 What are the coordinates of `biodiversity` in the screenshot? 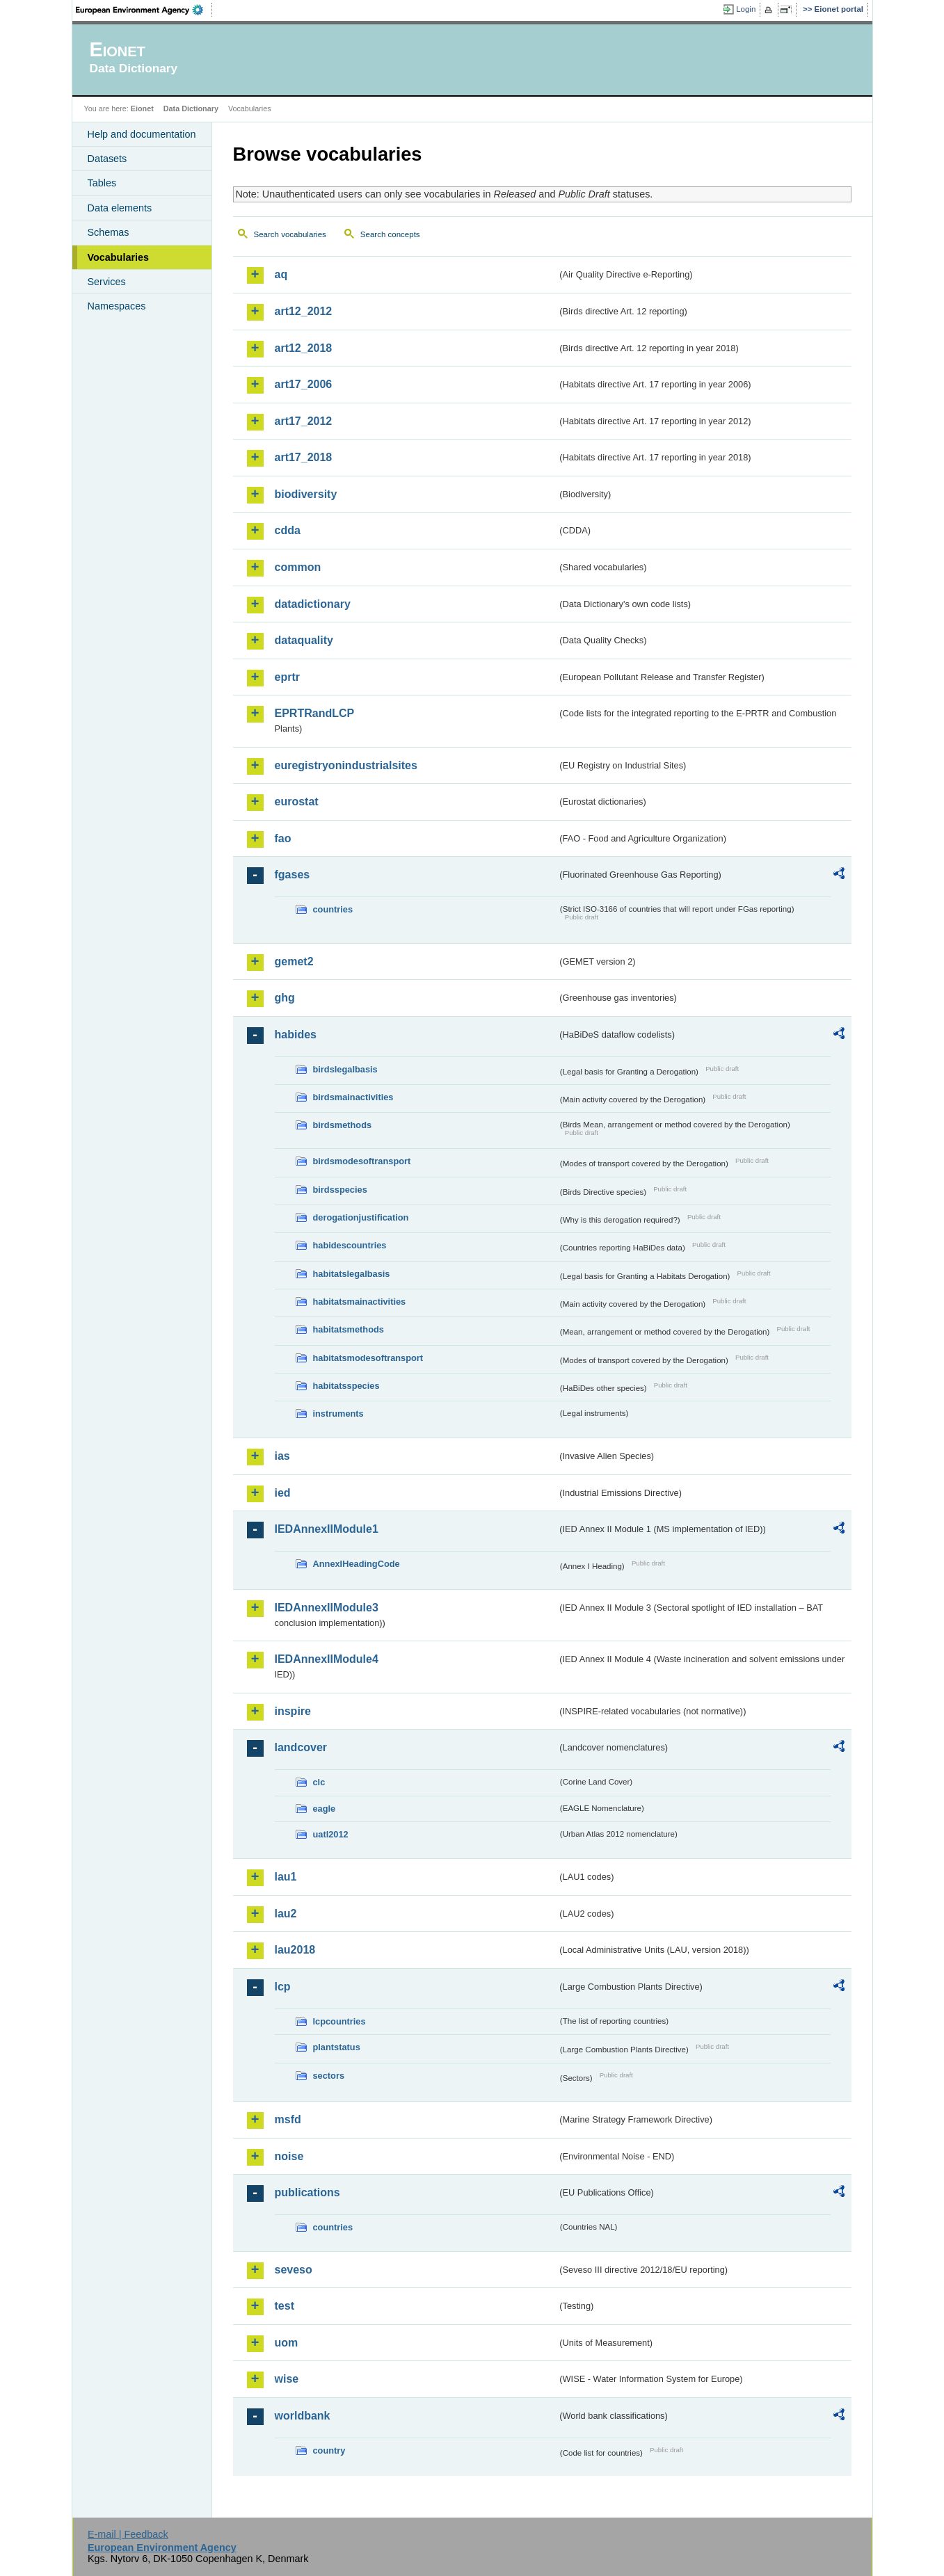 It's located at (306, 494).